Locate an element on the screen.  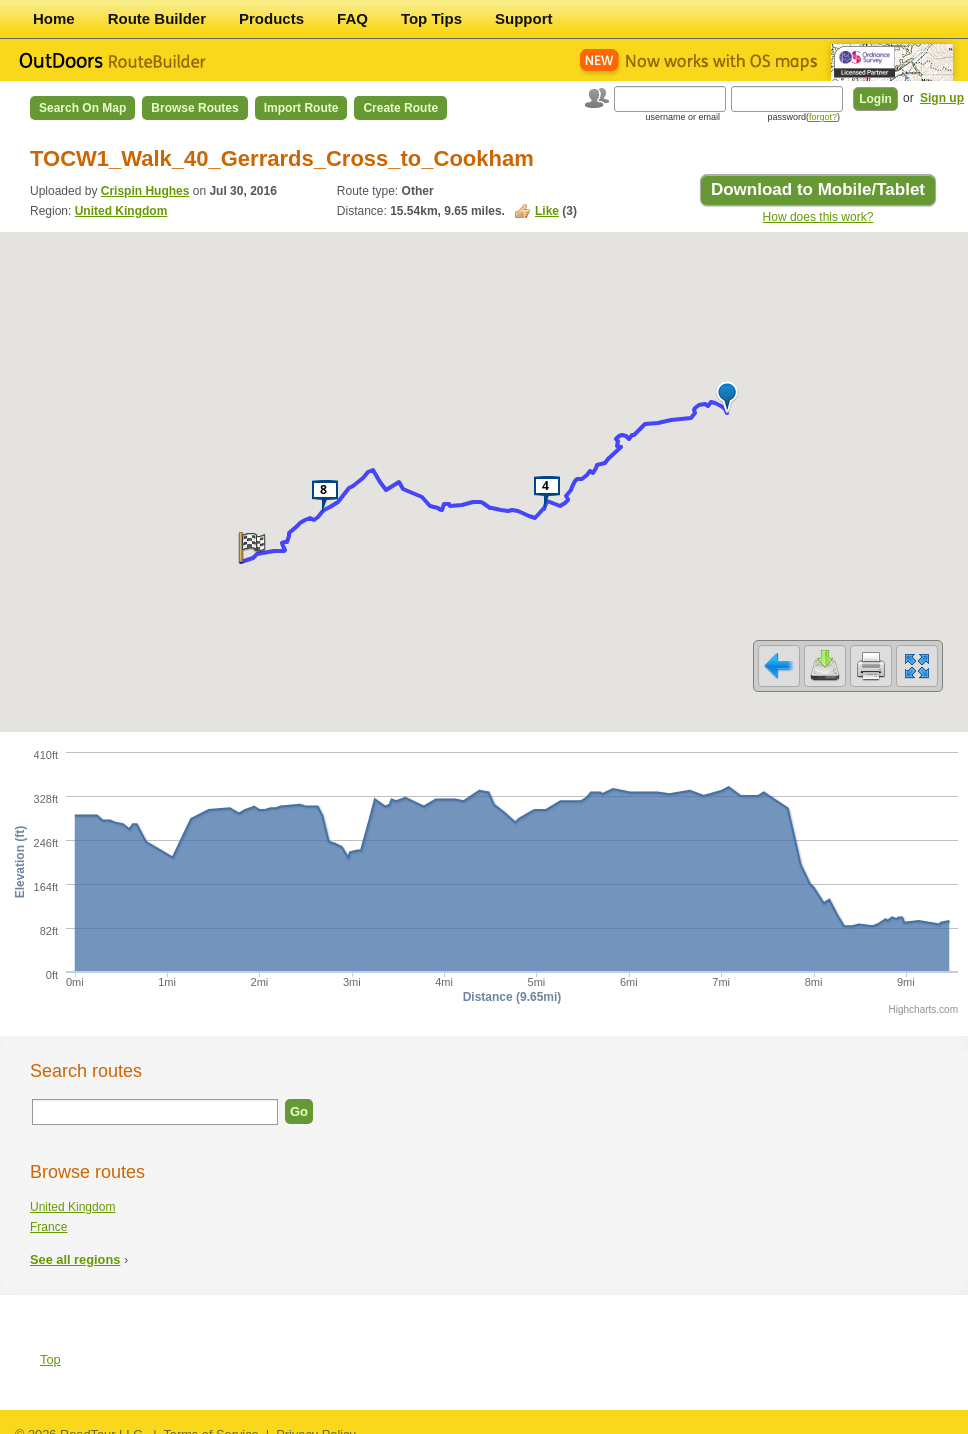
Privacy Policy is located at coordinates (316, 1421).